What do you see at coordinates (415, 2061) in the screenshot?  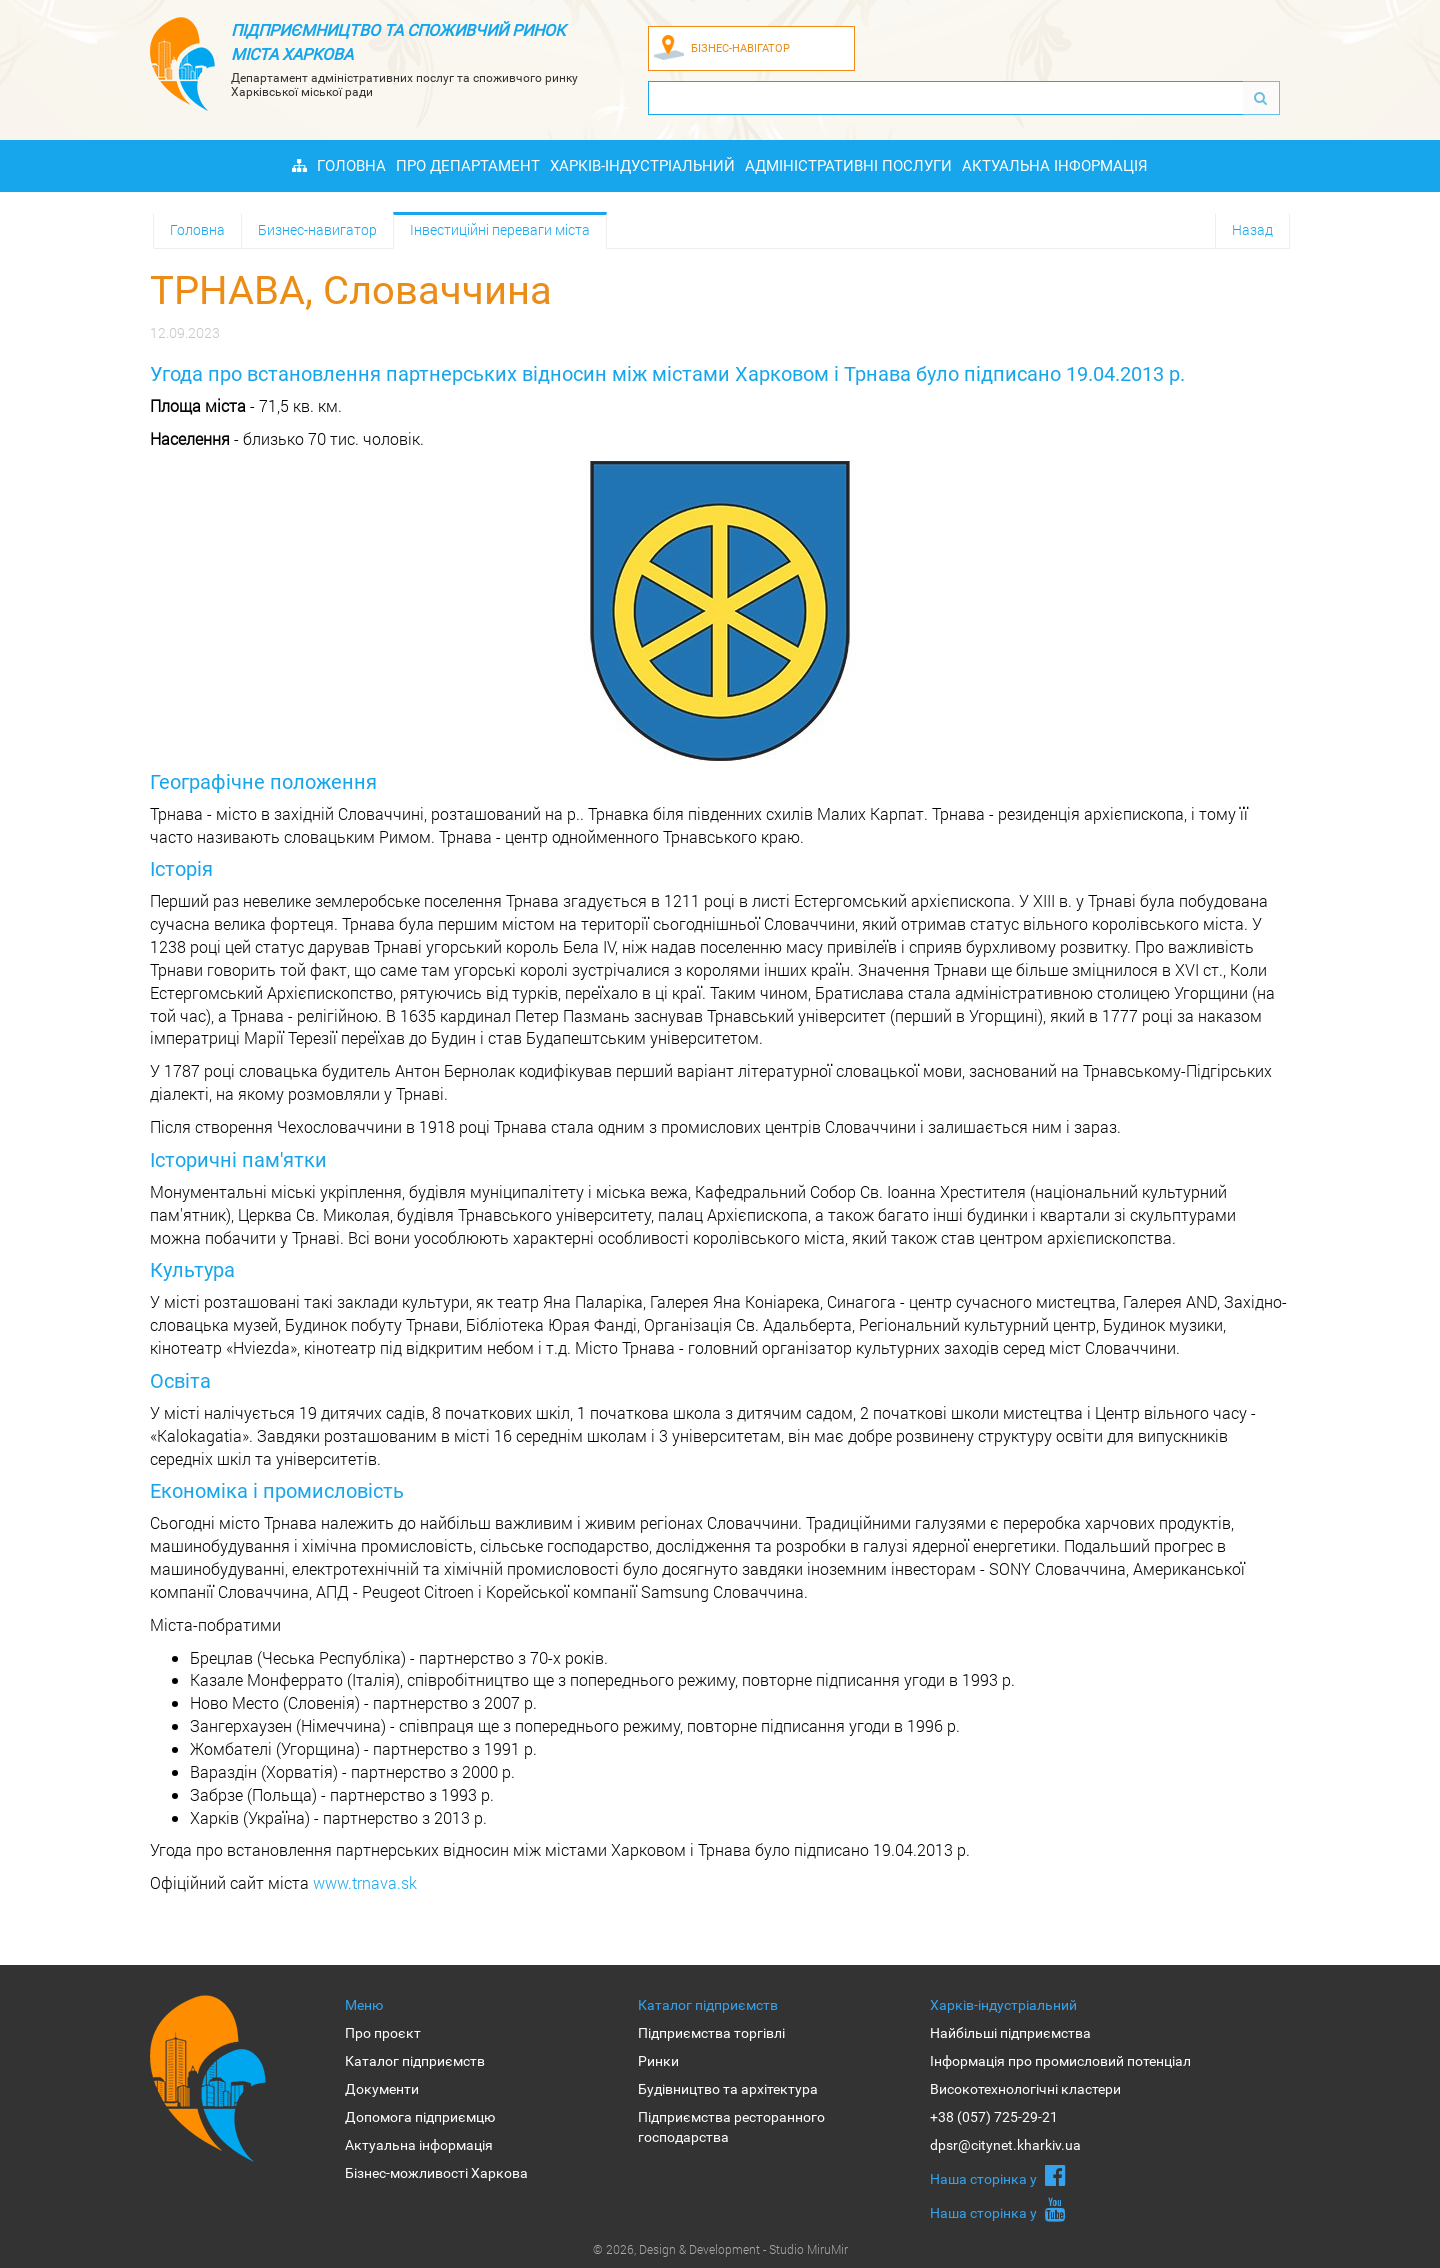 I see `Каталог підприємств` at bounding box center [415, 2061].